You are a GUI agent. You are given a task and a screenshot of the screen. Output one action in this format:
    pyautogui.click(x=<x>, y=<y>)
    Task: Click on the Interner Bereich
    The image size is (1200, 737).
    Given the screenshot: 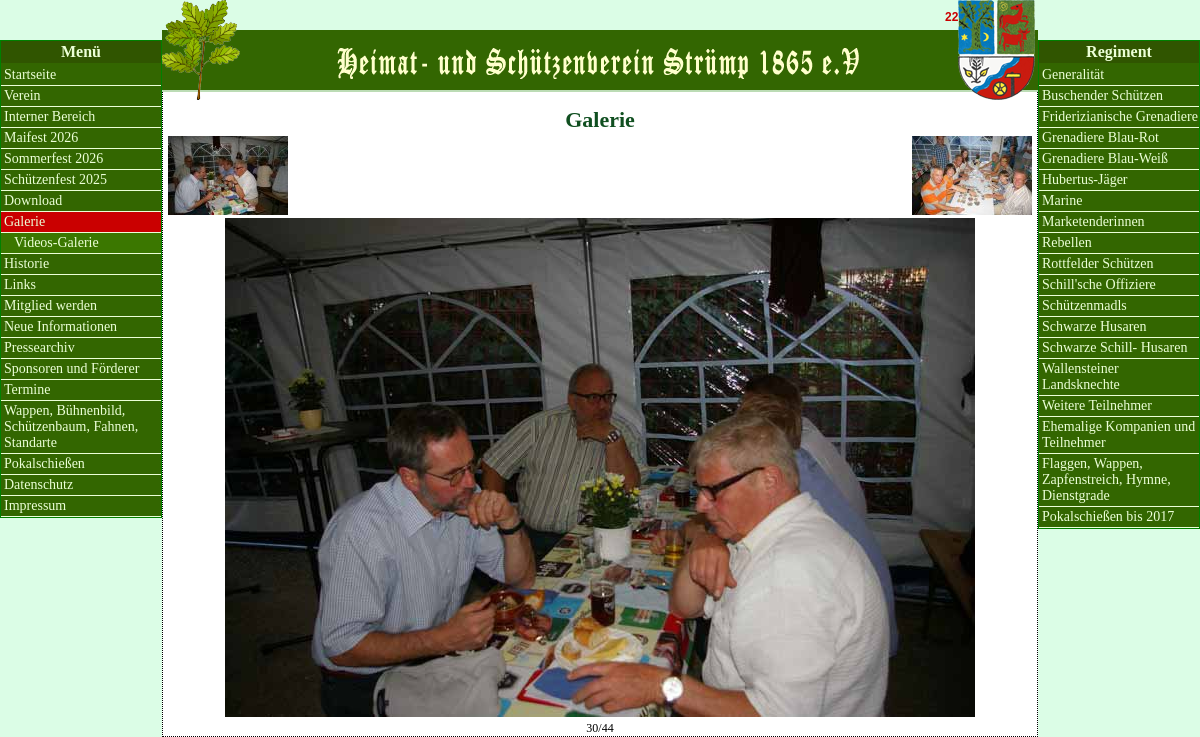 What is the action you would take?
    pyautogui.click(x=49, y=116)
    